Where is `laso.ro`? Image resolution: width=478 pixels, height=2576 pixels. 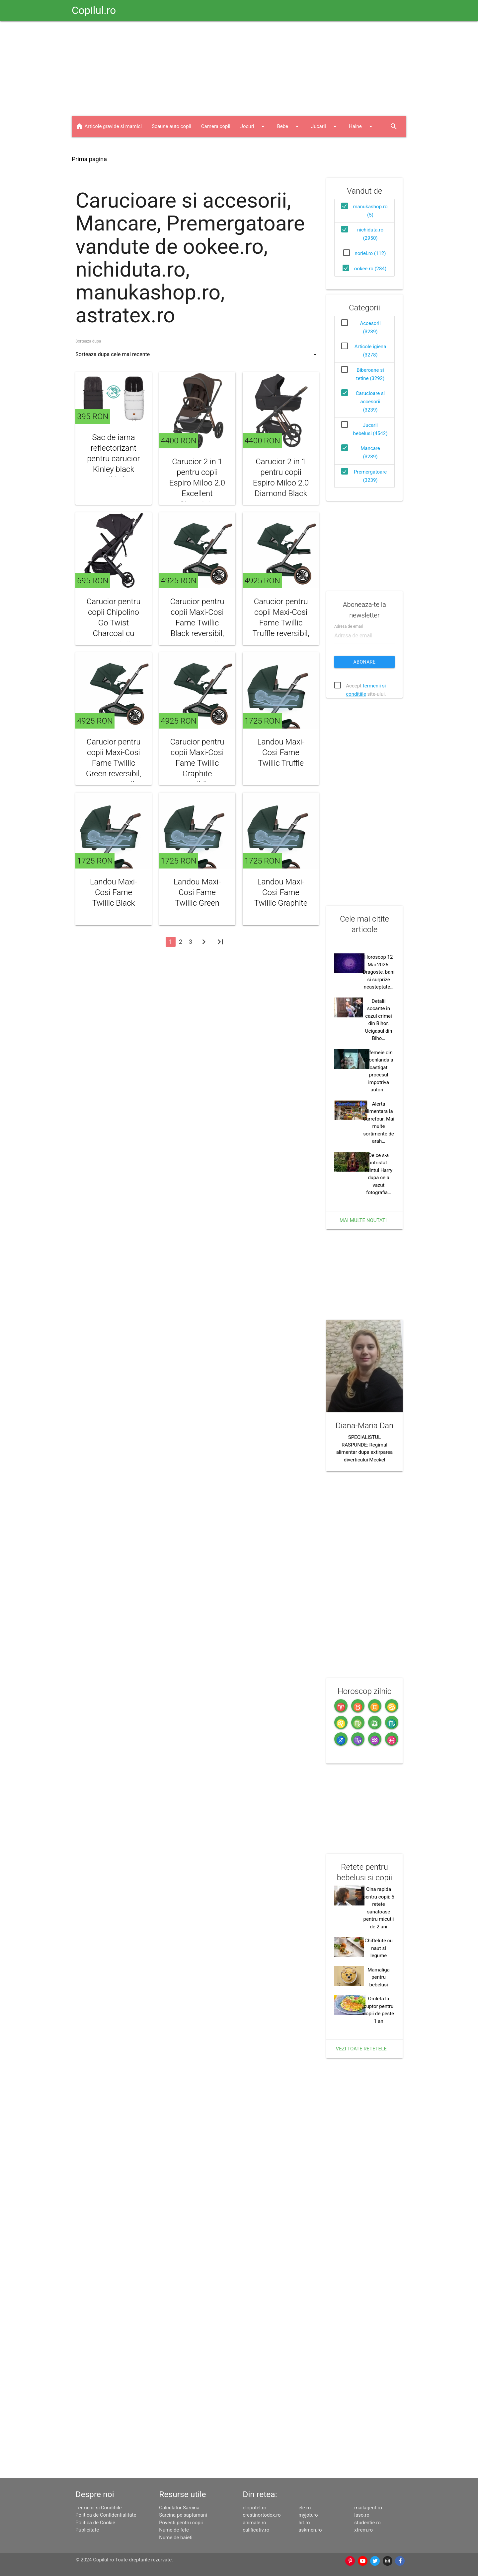
laso.ro is located at coordinates (361, 2515).